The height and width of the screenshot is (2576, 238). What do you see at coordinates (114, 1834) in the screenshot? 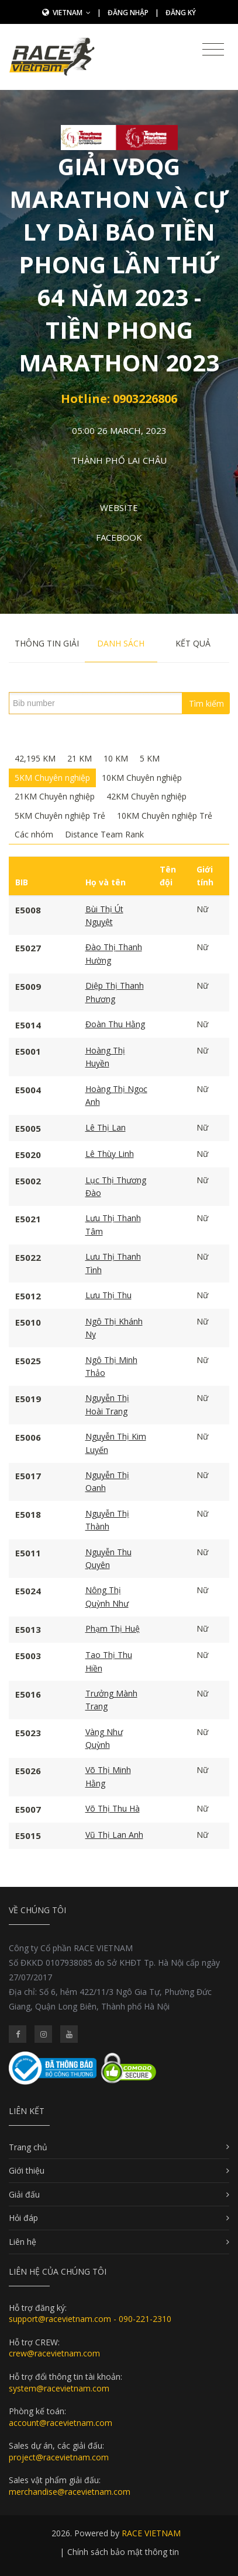
I see `Vũ Thị Lan Anh` at bounding box center [114, 1834].